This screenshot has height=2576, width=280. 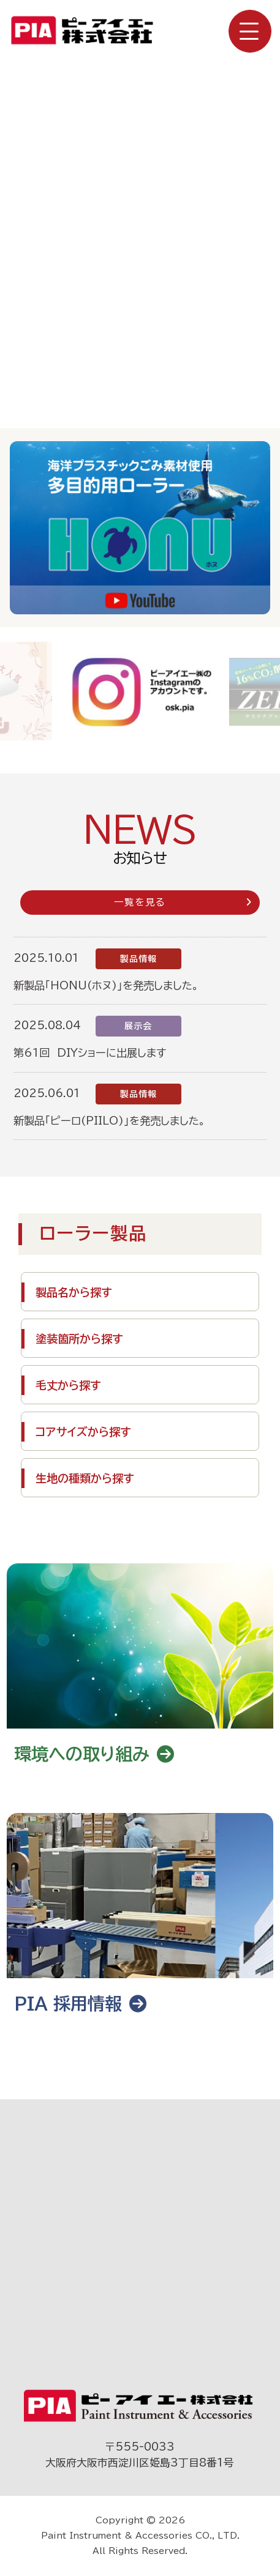 I want to click on 新製品「HONU(ホヌ)」を発売しました。, so click(x=106, y=985).